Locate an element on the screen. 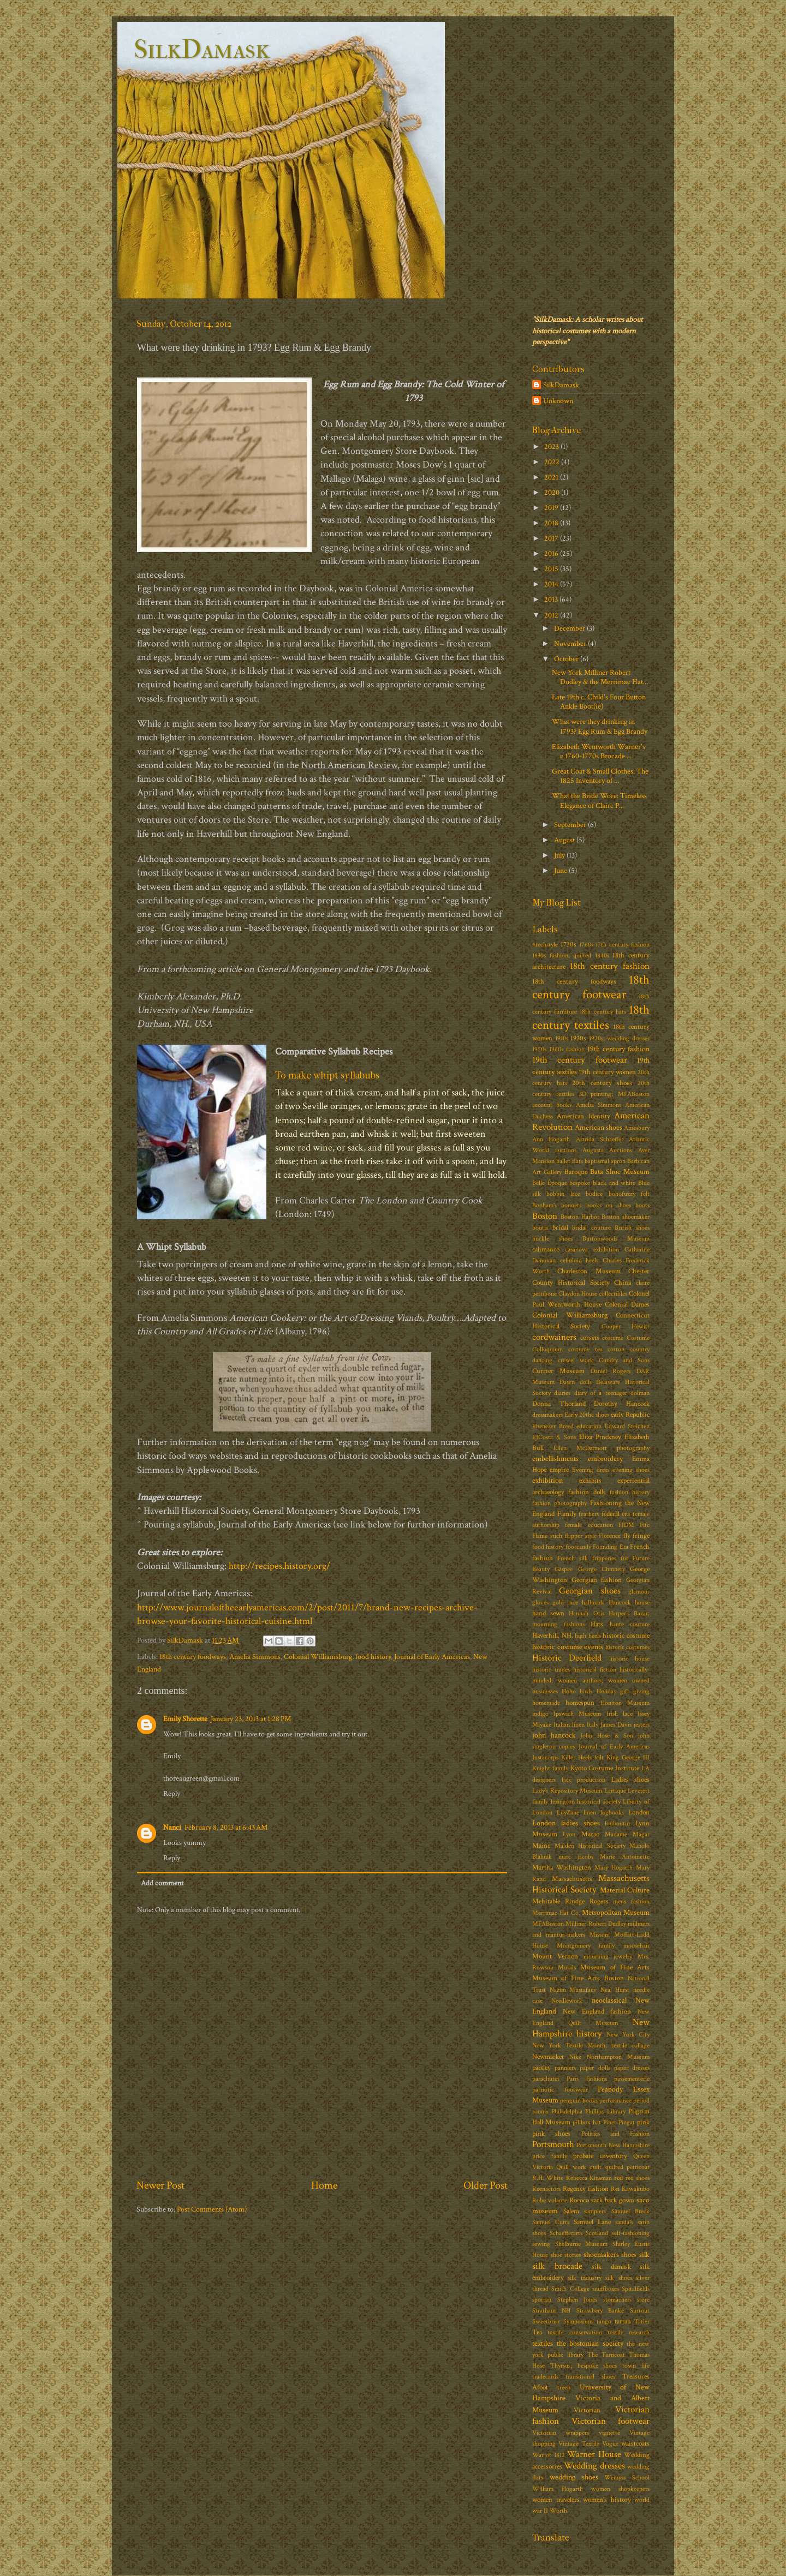 This screenshot has height=2576, width=786. Madame Magar is located at coordinates (627, 1834).